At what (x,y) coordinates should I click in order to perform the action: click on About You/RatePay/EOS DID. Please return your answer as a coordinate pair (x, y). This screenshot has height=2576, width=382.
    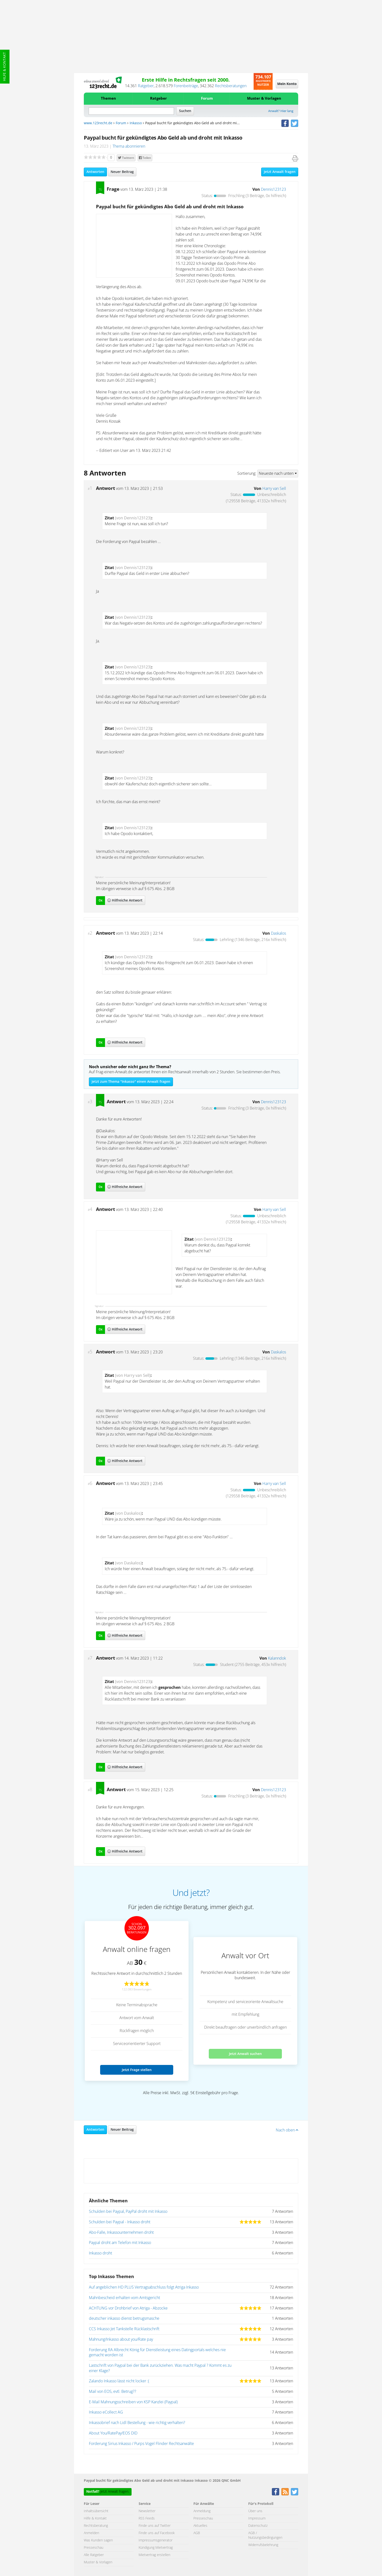
    Looking at the image, I should click on (113, 2433).